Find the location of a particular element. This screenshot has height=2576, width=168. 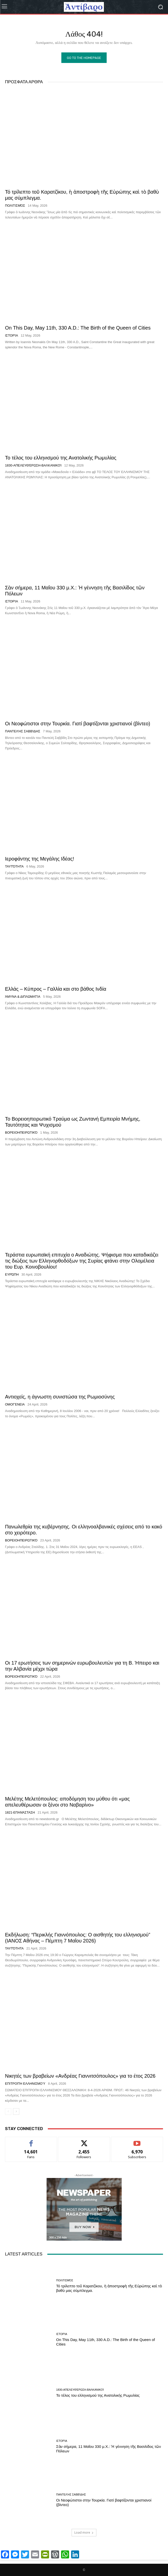

Ταυτότητα is located at coordinates (14, 866).